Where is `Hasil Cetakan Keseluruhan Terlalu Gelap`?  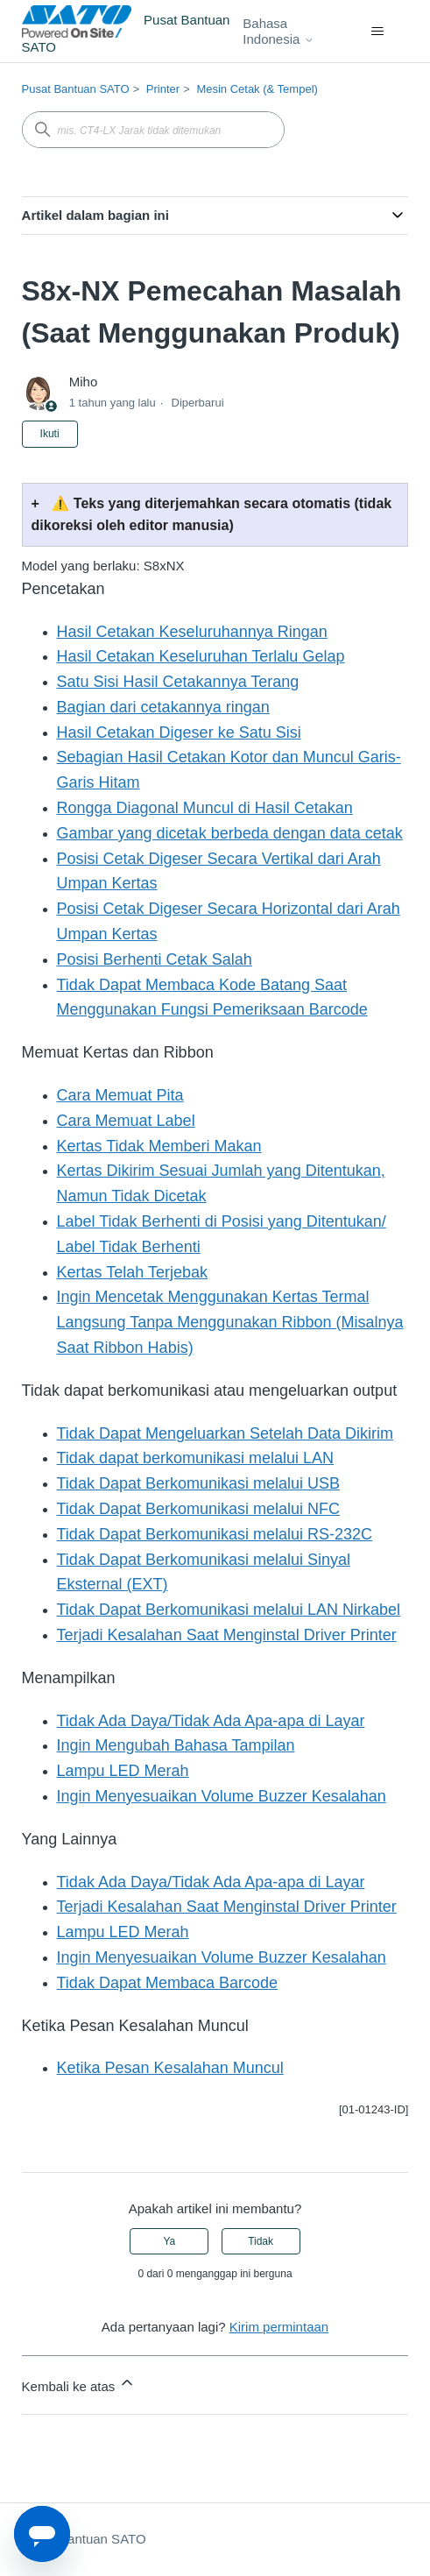 Hasil Cetakan Keseluruhan Terlalu Gelap is located at coordinates (201, 656).